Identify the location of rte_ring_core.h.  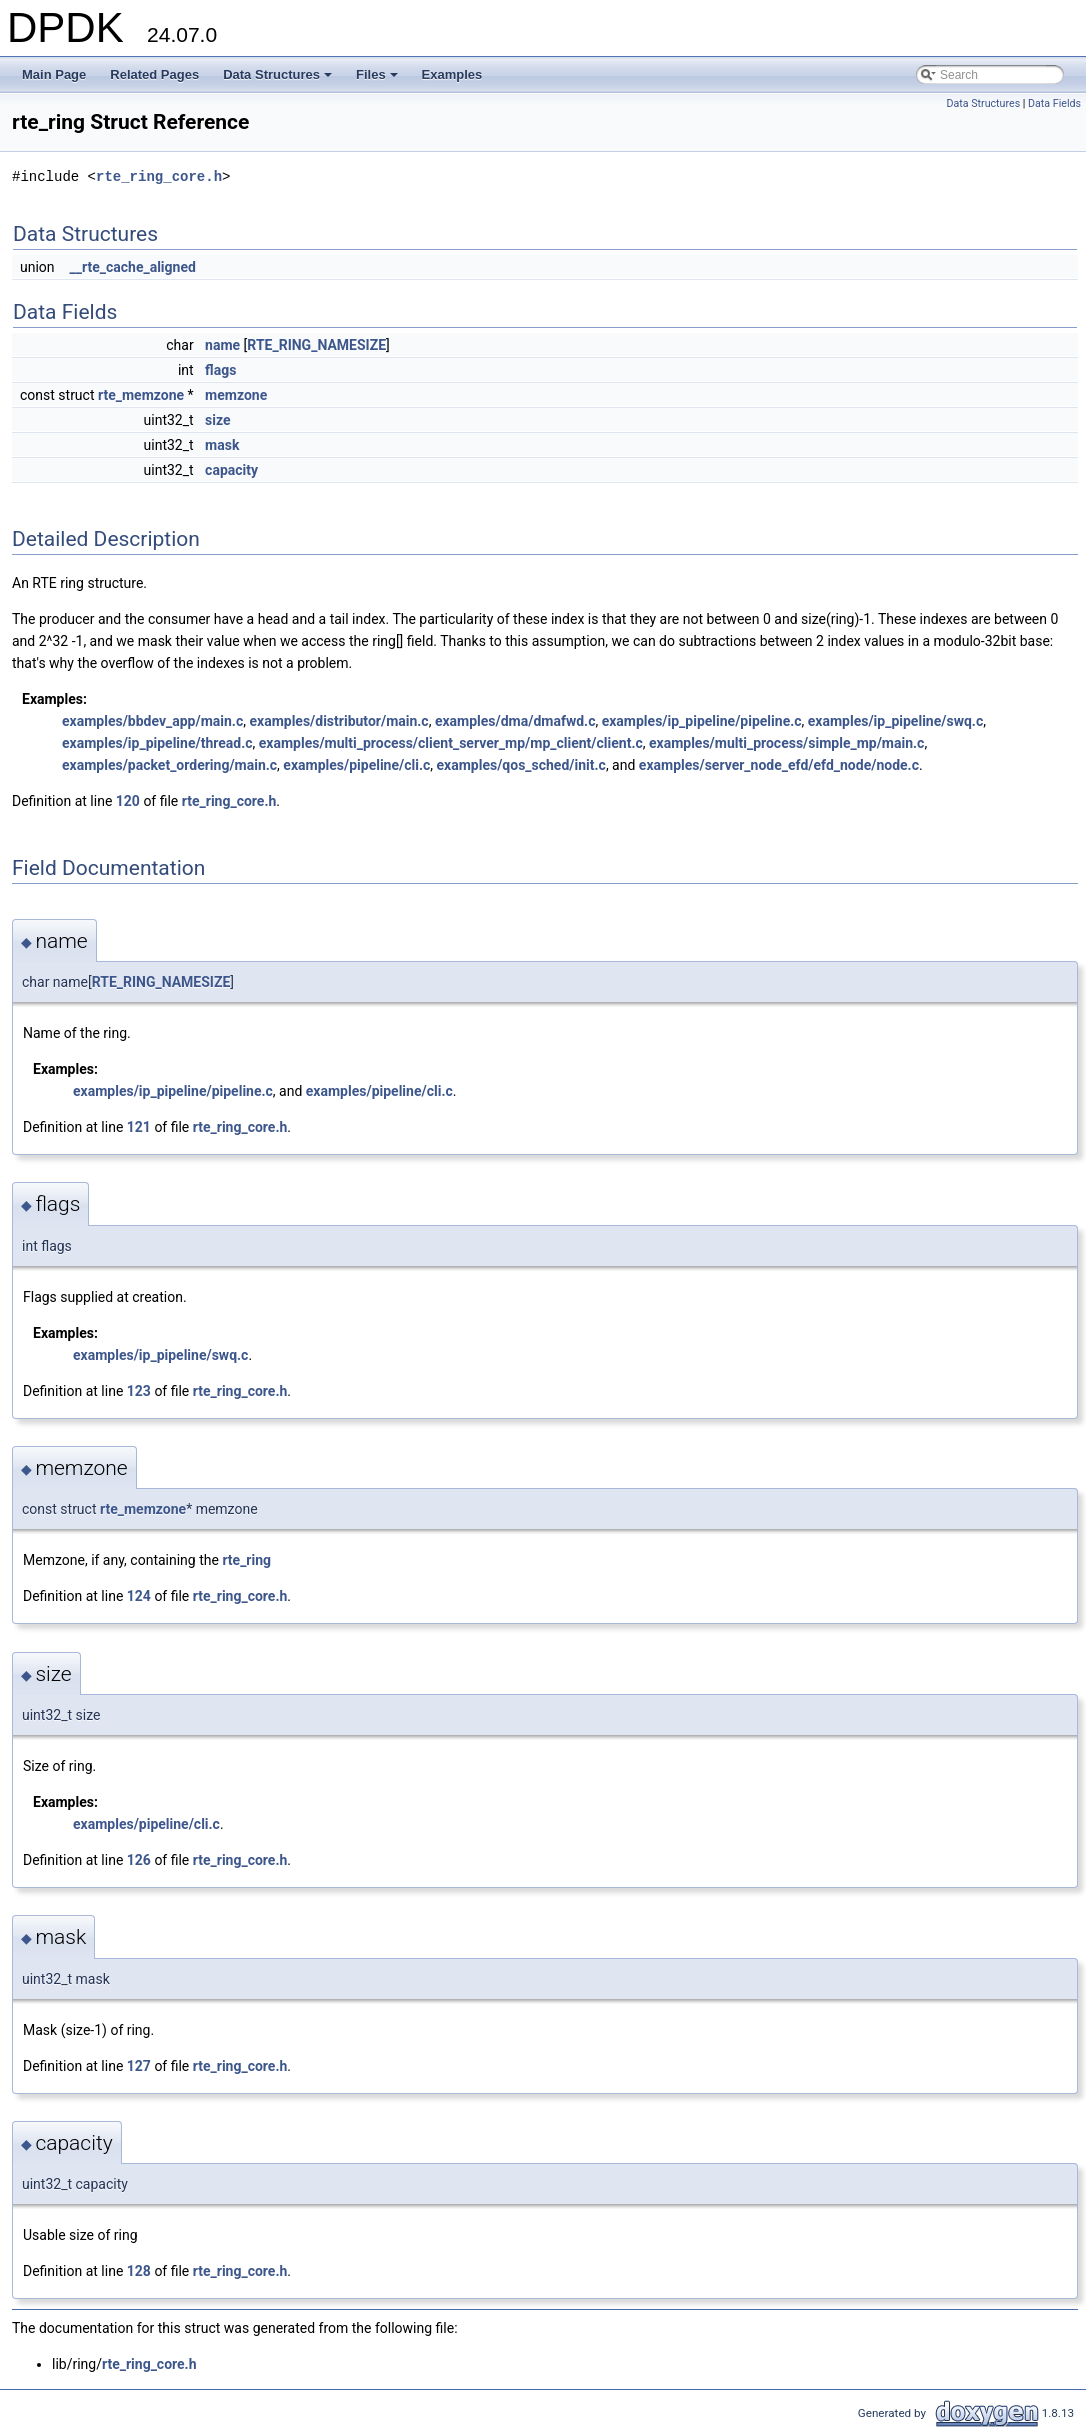
(159, 176).